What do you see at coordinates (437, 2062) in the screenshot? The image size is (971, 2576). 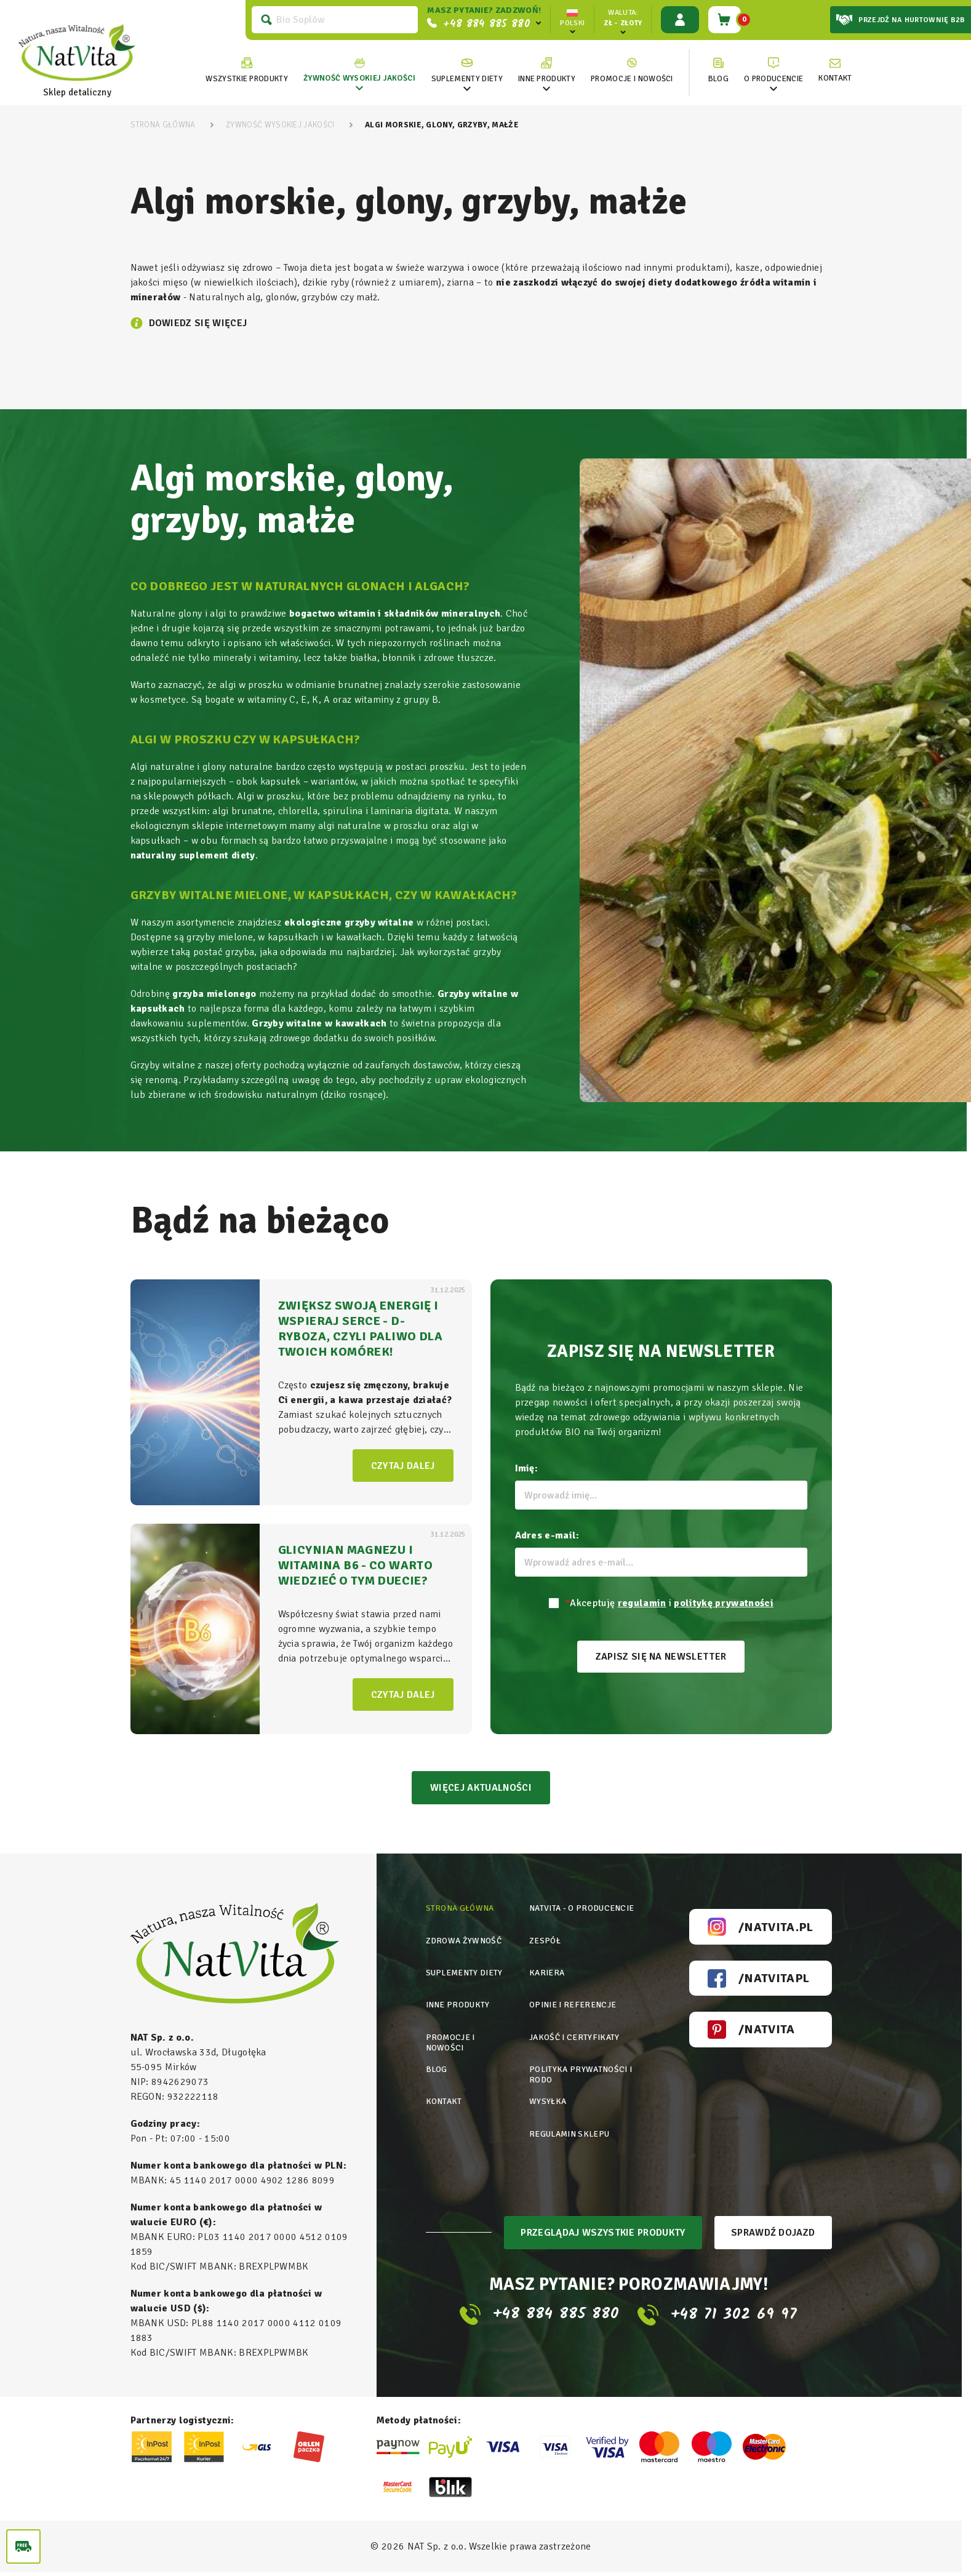 I see `Blog` at bounding box center [437, 2062].